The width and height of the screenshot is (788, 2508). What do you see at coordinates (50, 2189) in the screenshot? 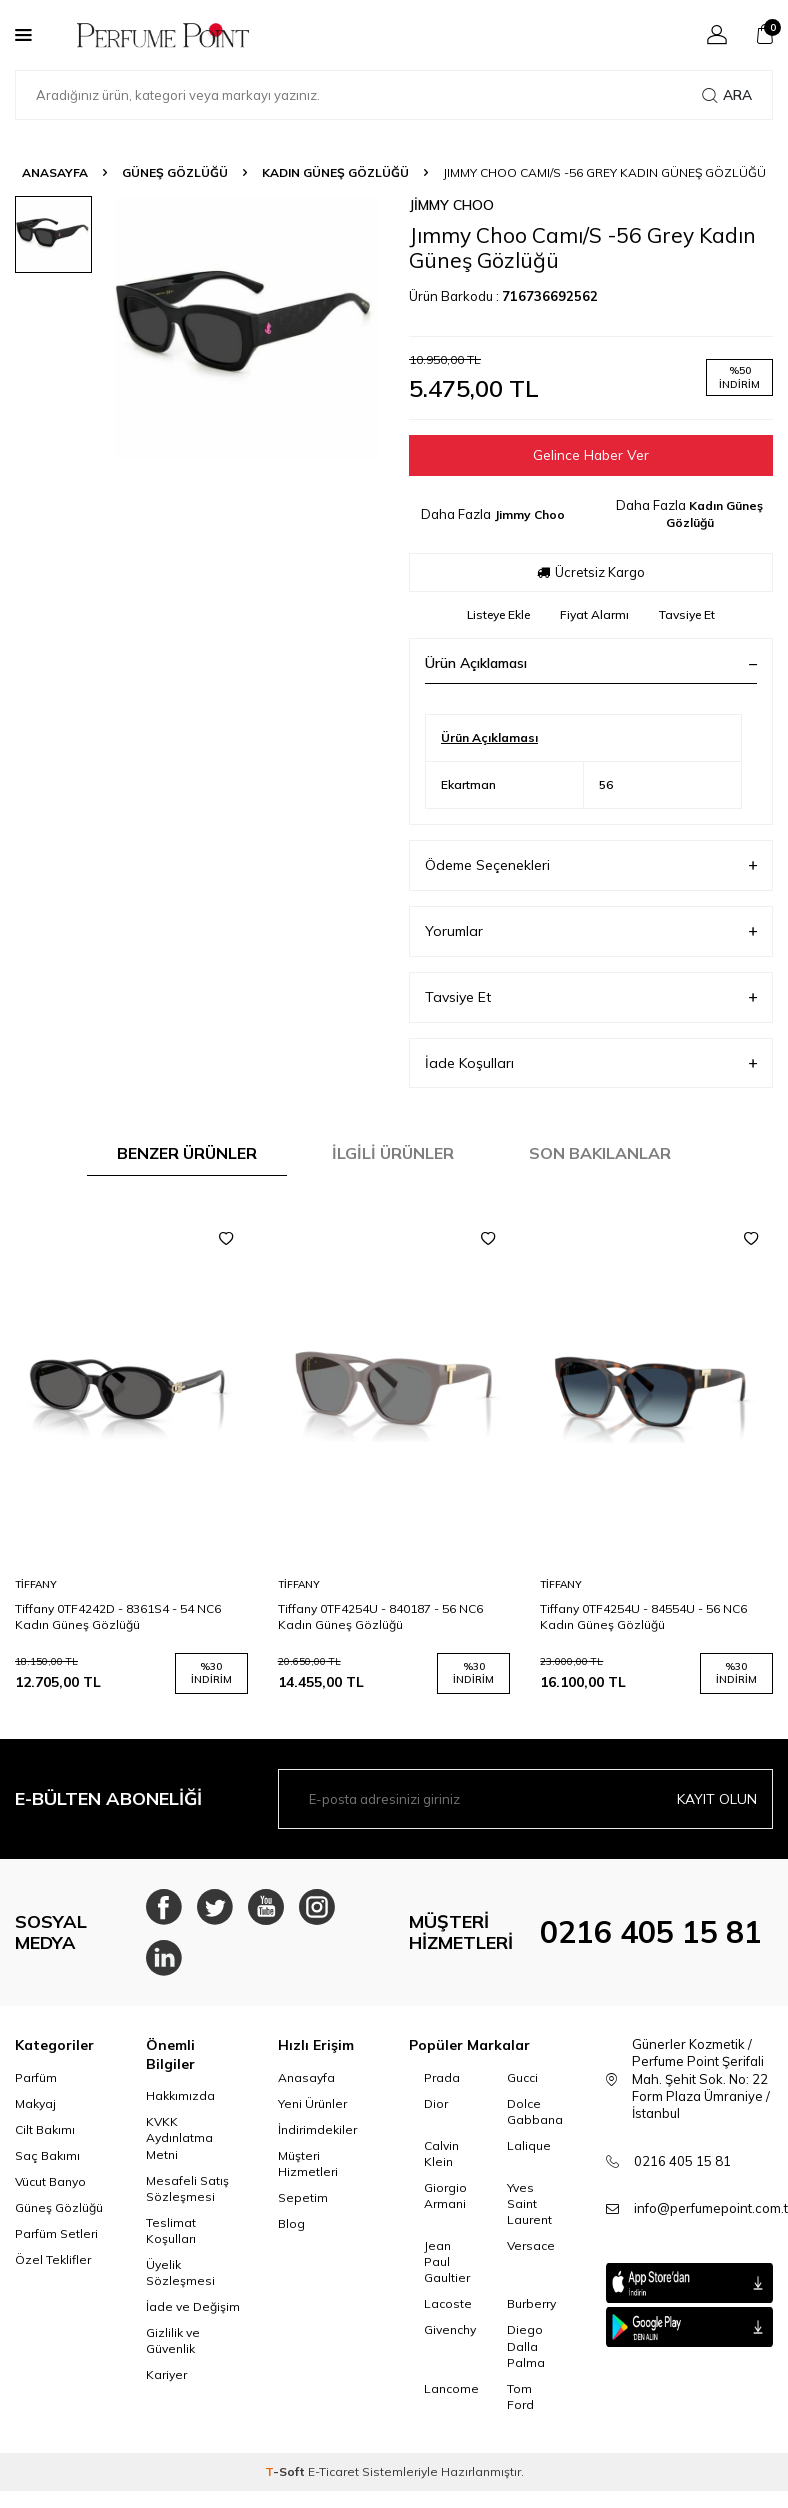
I see `Vücut Banyo` at bounding box center [50, 2189].